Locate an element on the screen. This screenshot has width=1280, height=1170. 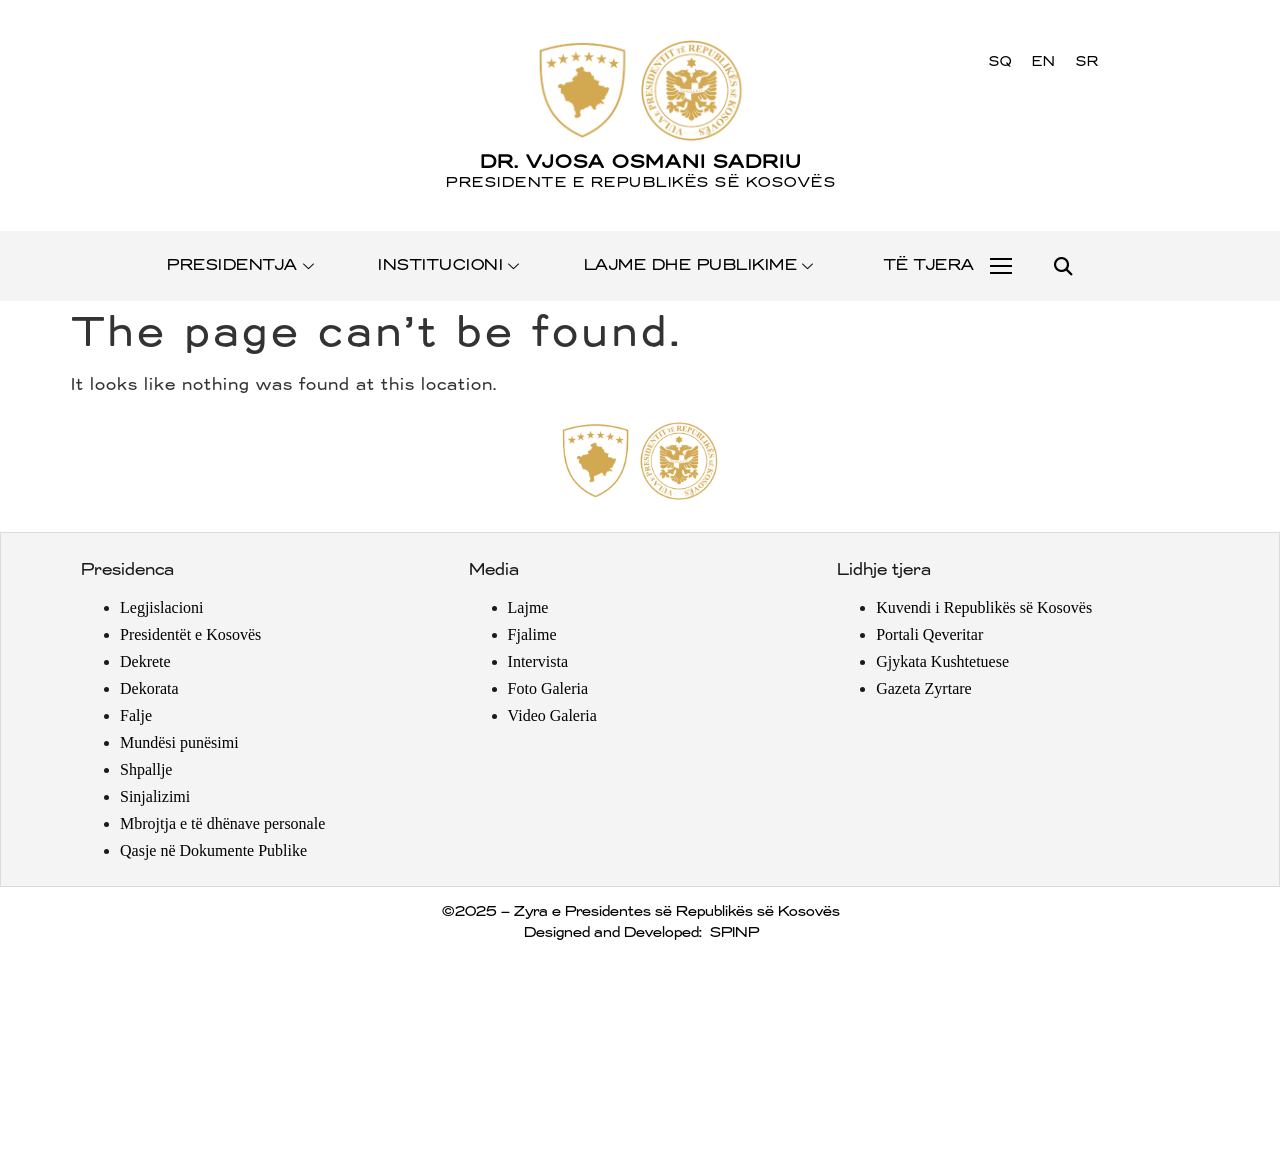
Portali Qeveritar is located at coordinates (929, 634).